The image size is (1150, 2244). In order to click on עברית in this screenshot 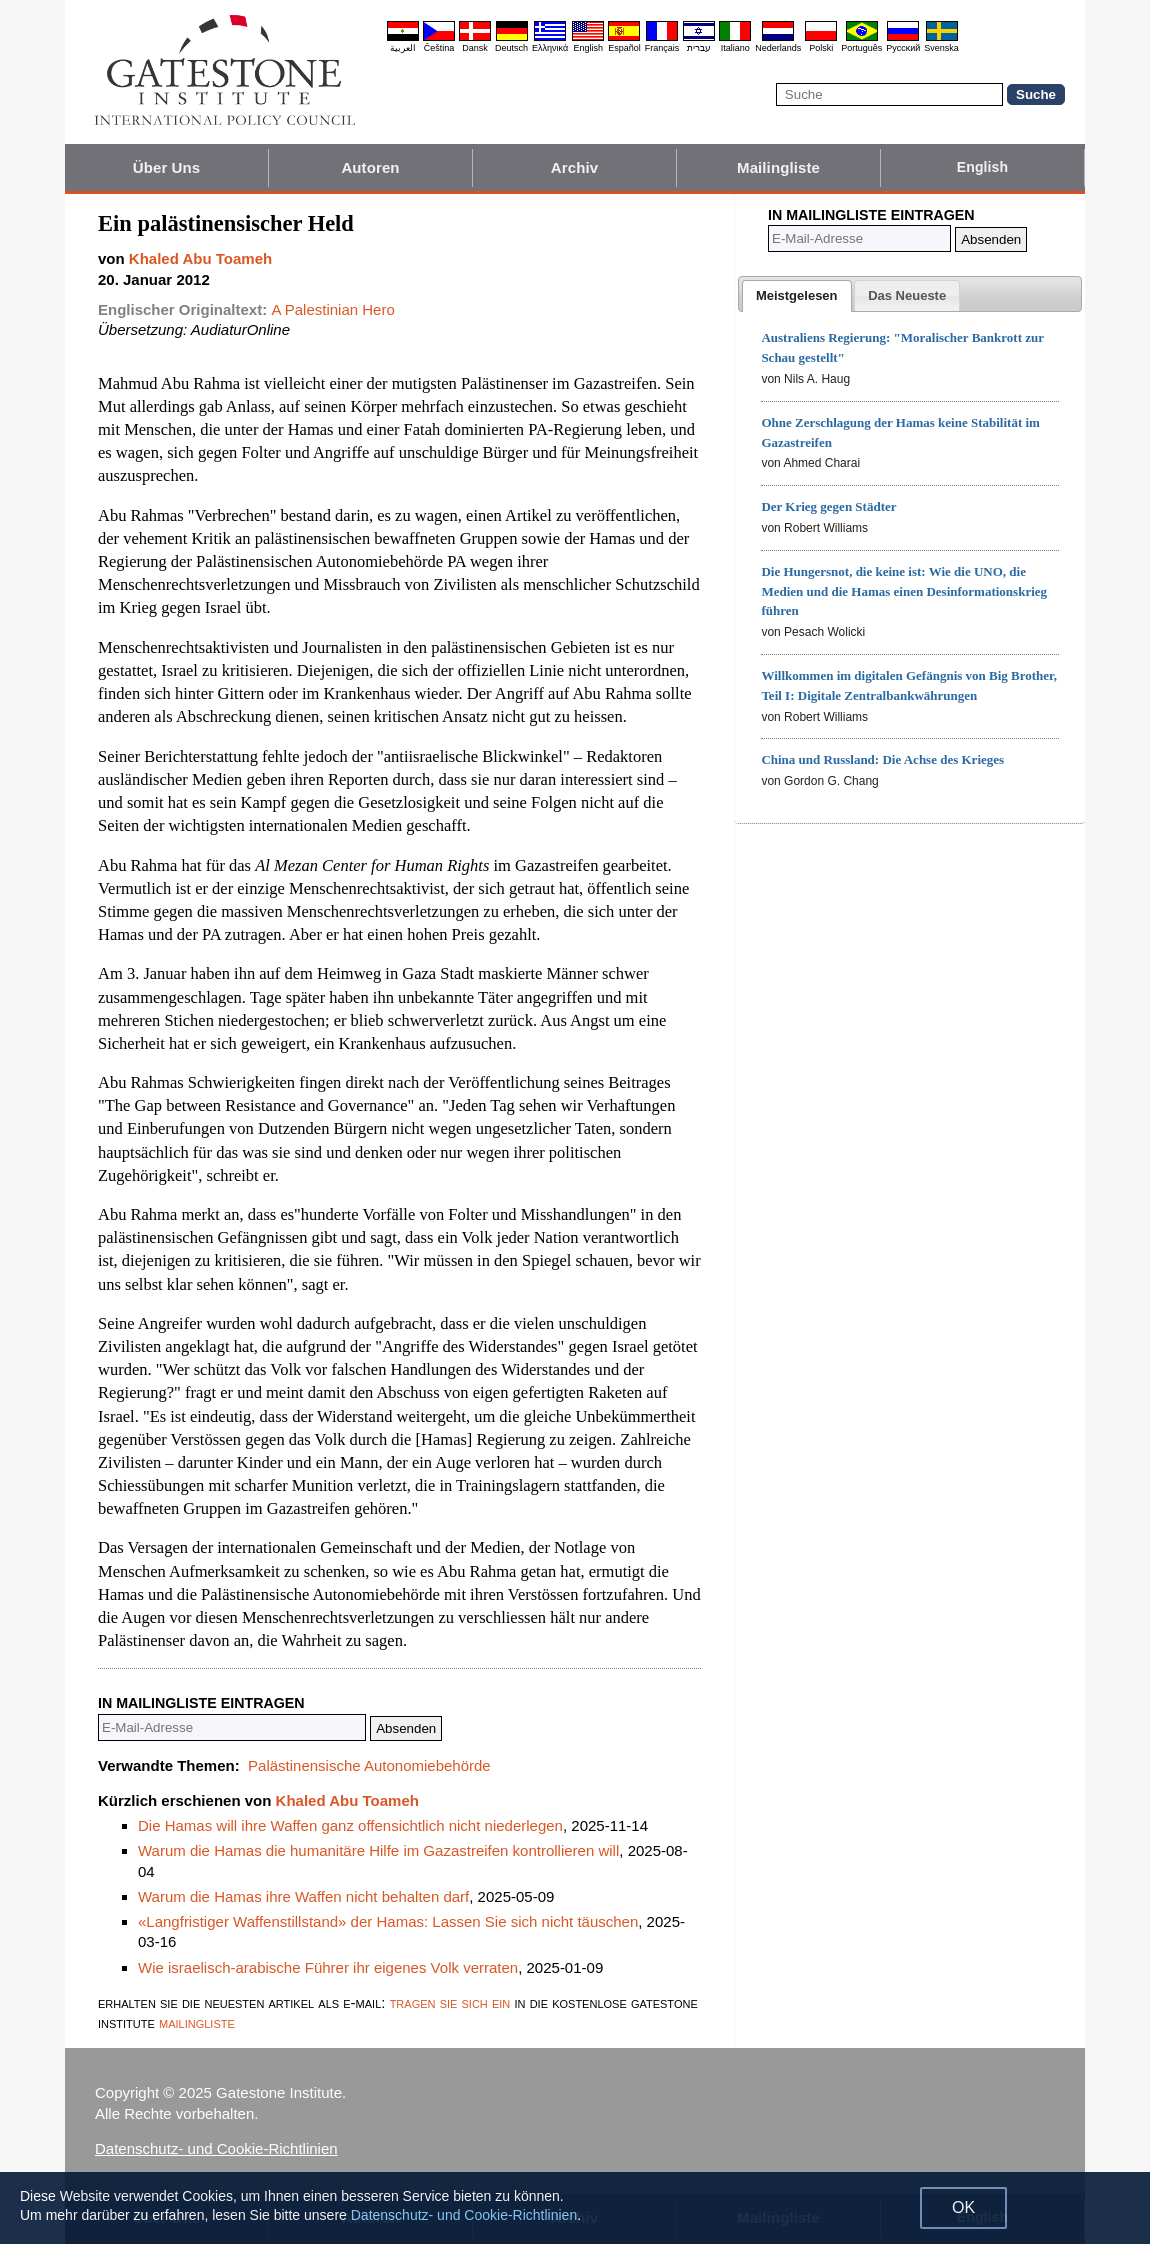, I will do `click(699, 48)`.